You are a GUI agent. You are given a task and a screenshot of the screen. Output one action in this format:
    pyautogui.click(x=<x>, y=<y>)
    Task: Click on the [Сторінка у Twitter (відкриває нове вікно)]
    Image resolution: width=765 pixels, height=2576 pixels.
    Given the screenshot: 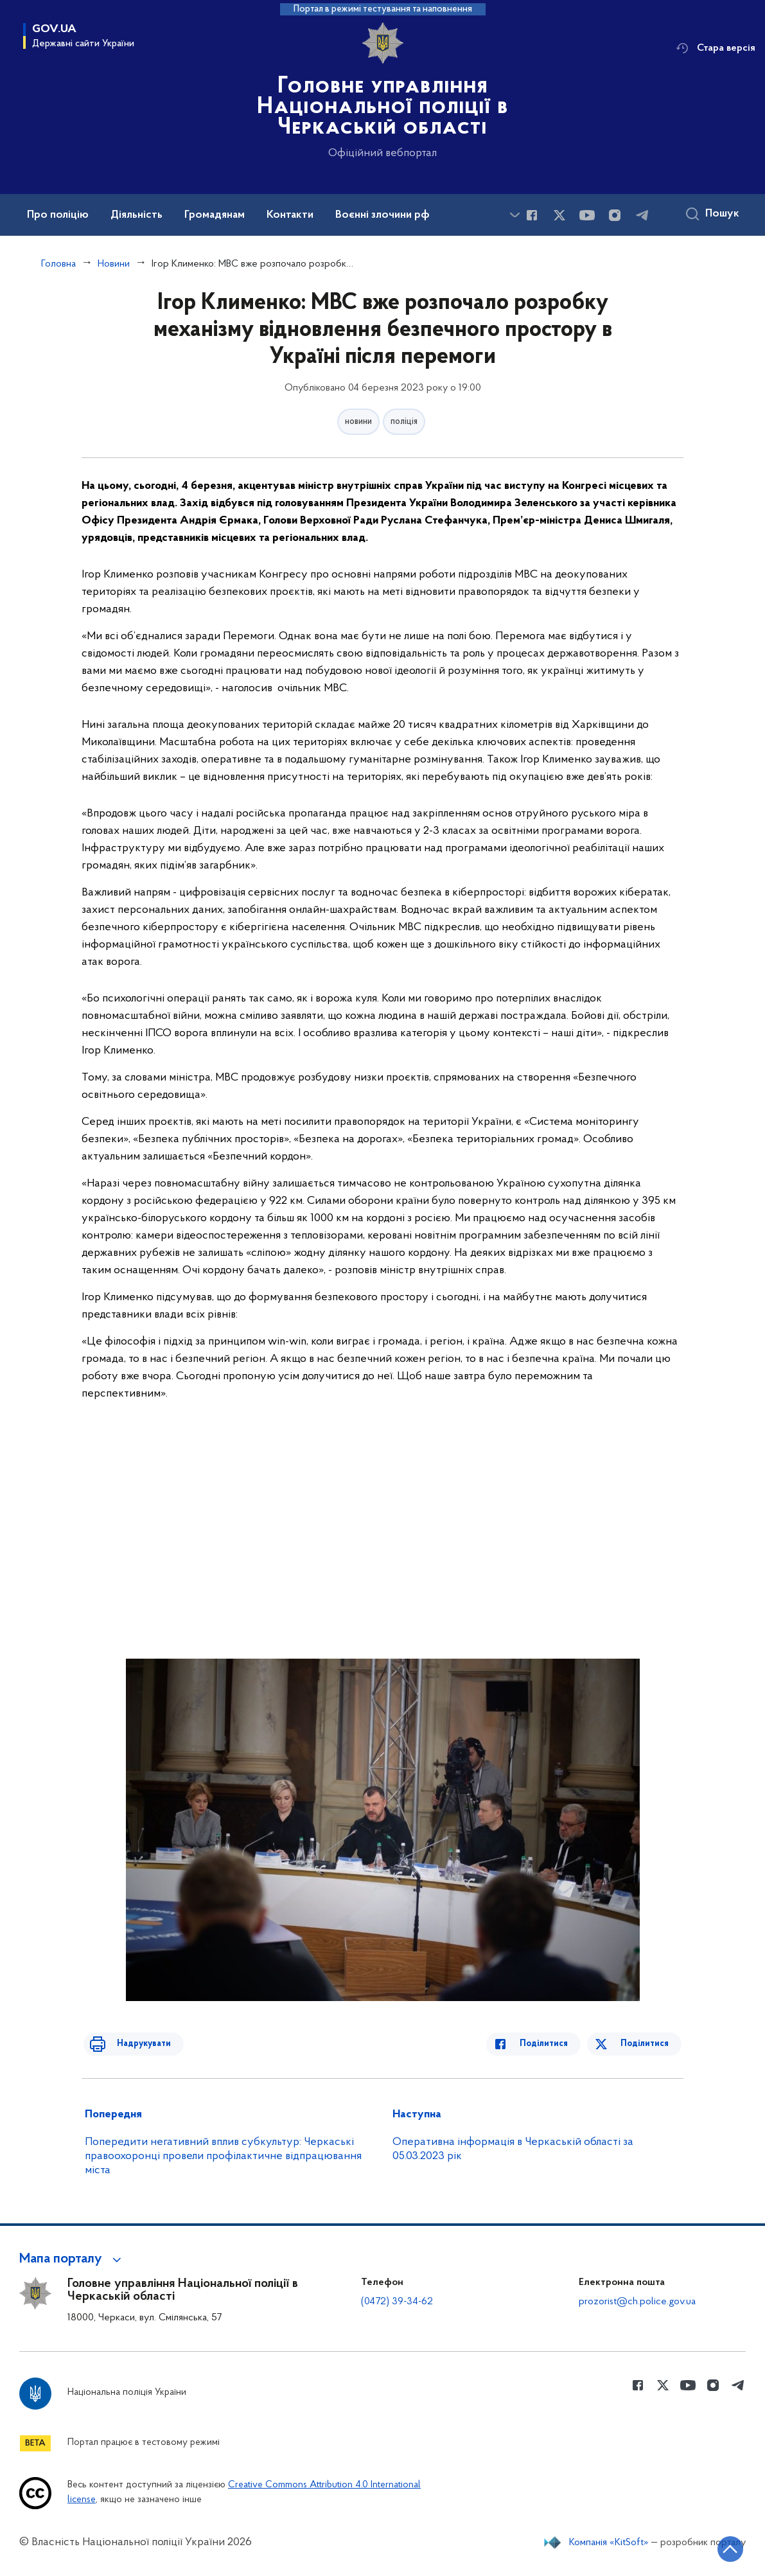 What is the action you would take?
    pyautogui.click(x=559, y=215)
    